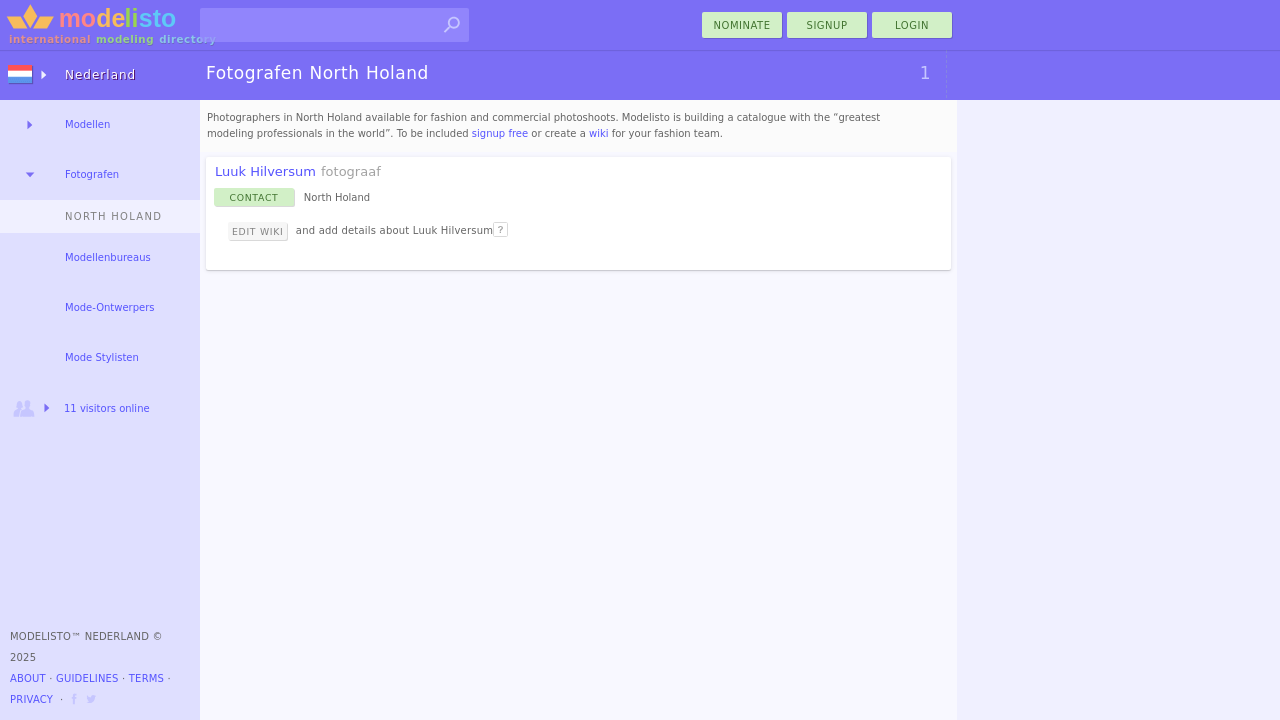  Describe the element at coordinates (254, 197) in the screenshot. I see `Contact` at that location.